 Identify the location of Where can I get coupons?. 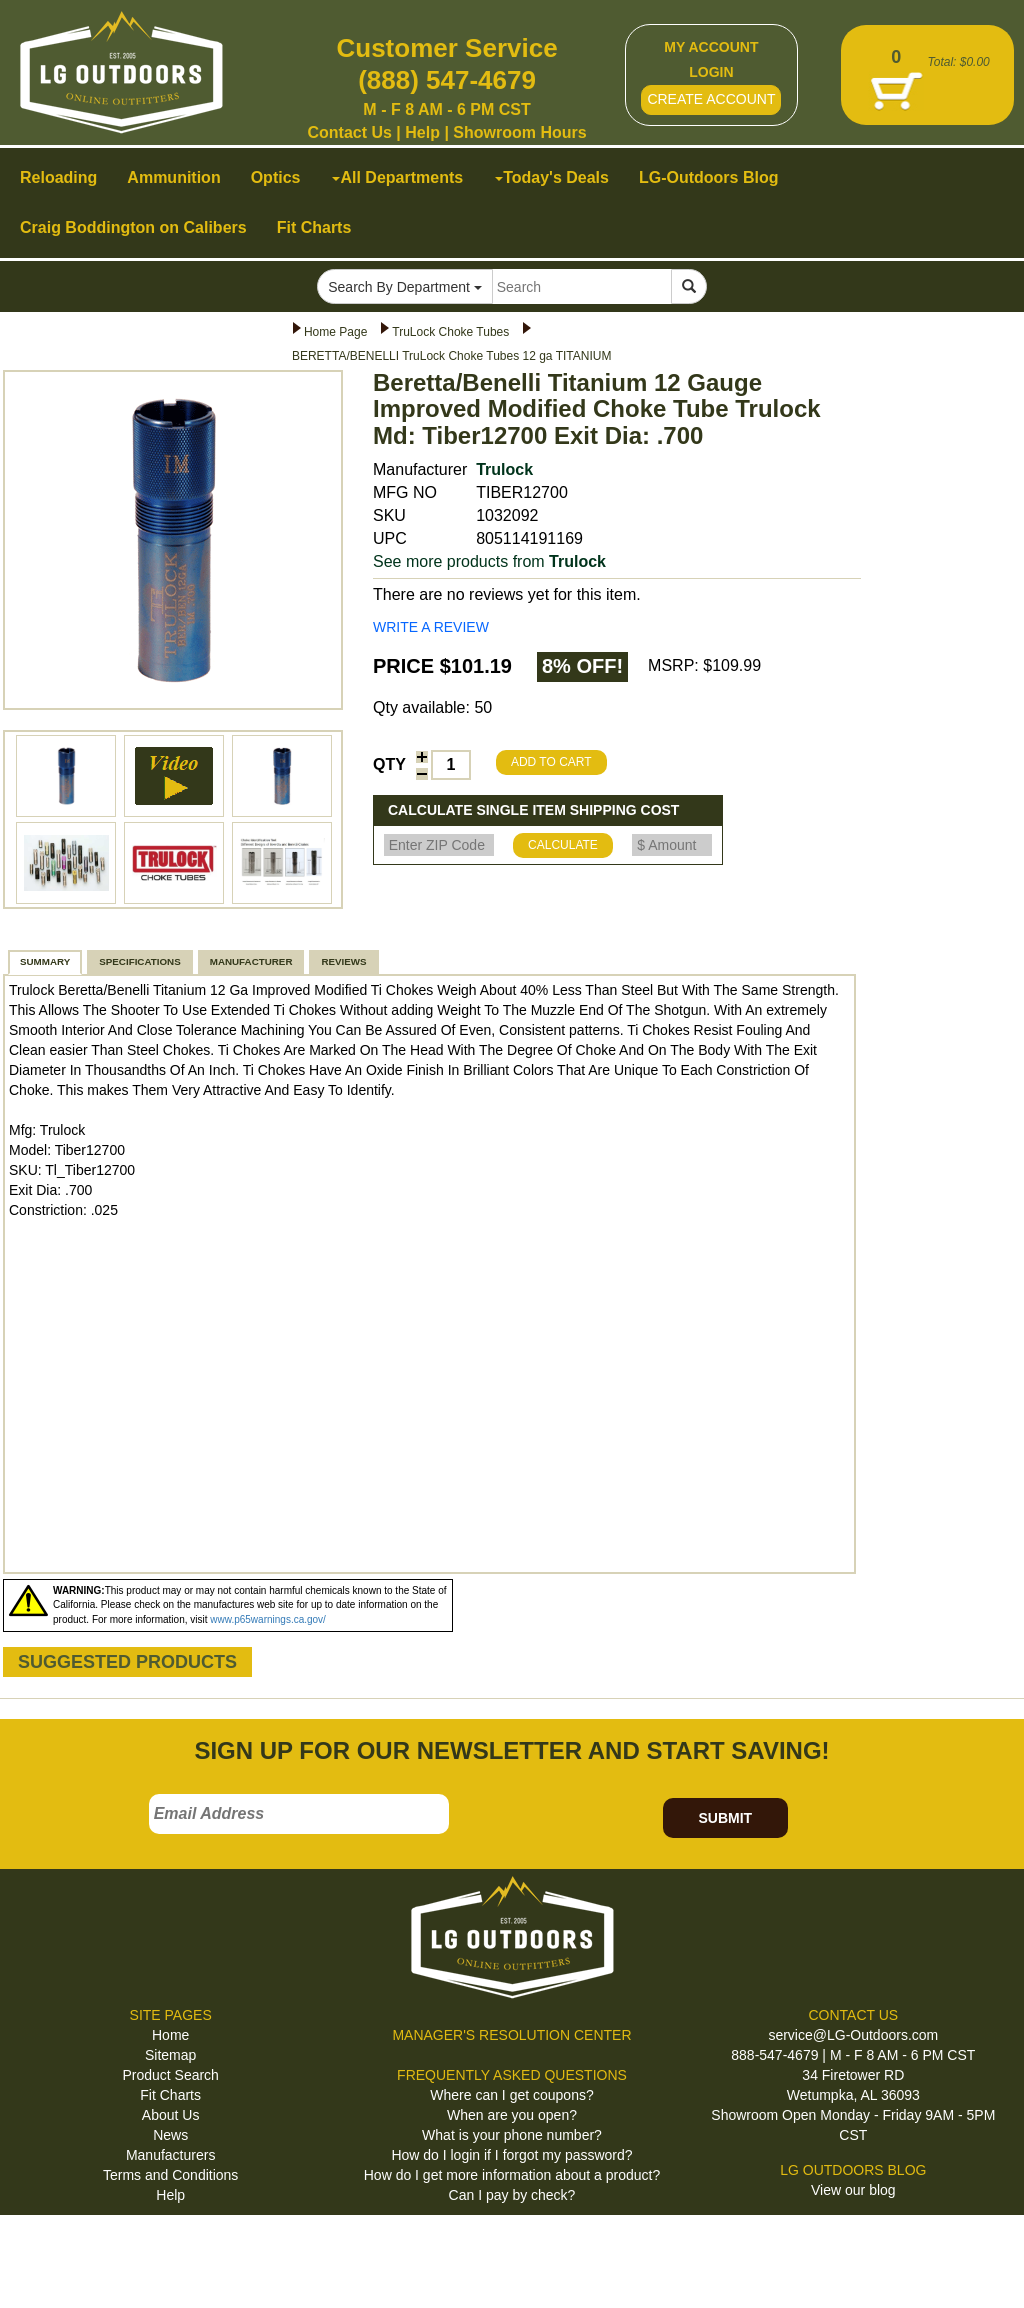
(511, 2095).